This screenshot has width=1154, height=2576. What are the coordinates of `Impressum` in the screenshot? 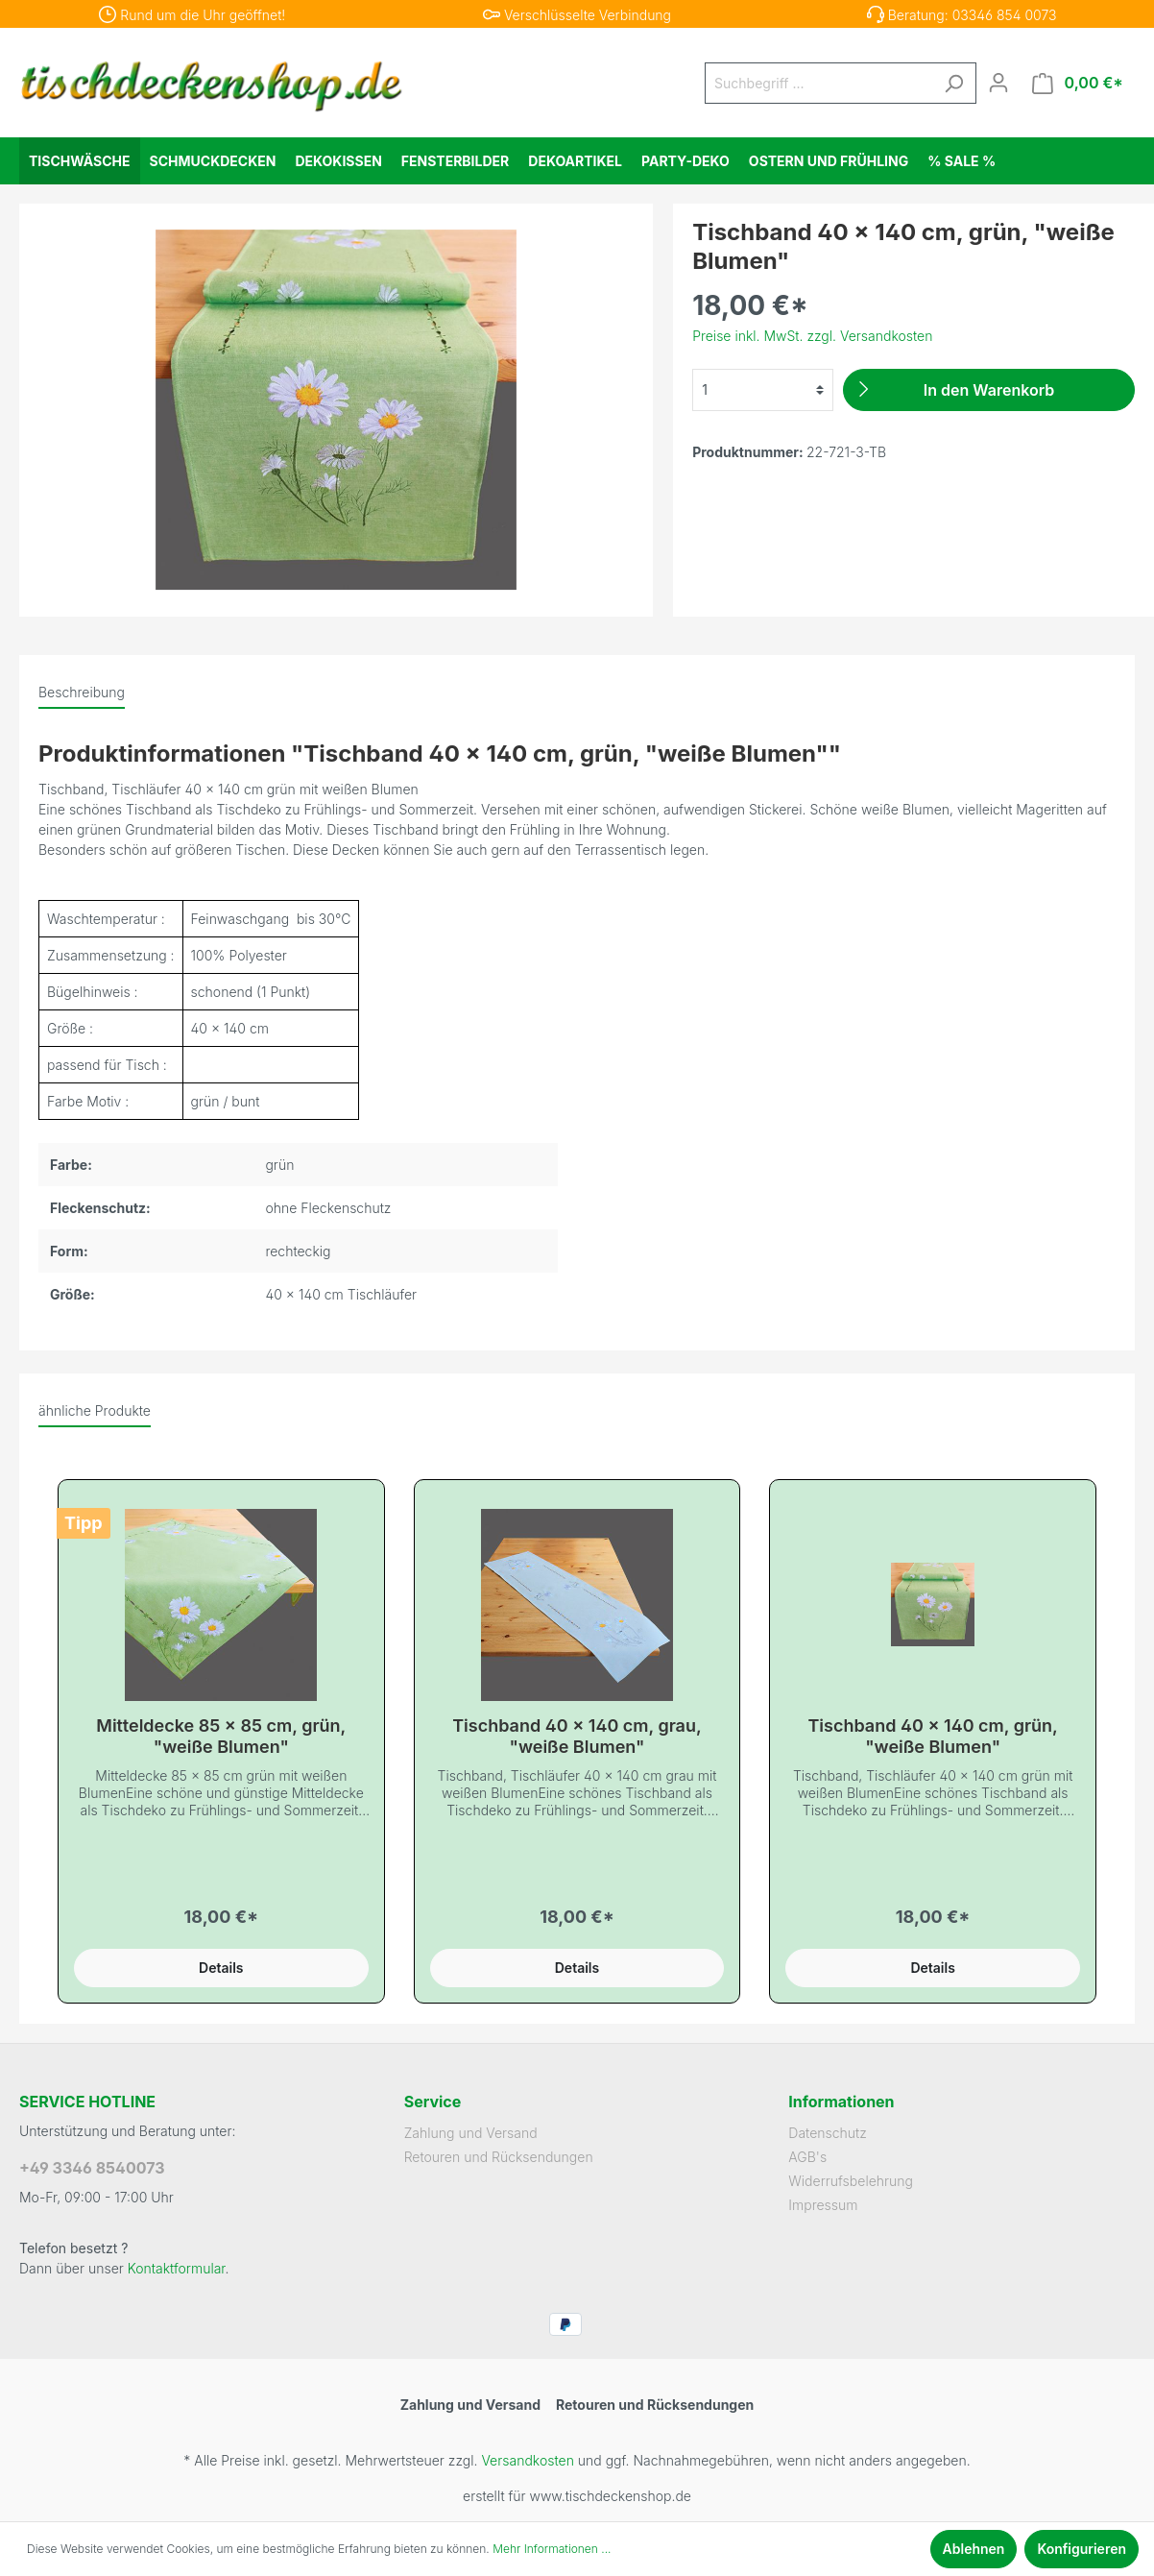 It's located at (822, 2205).